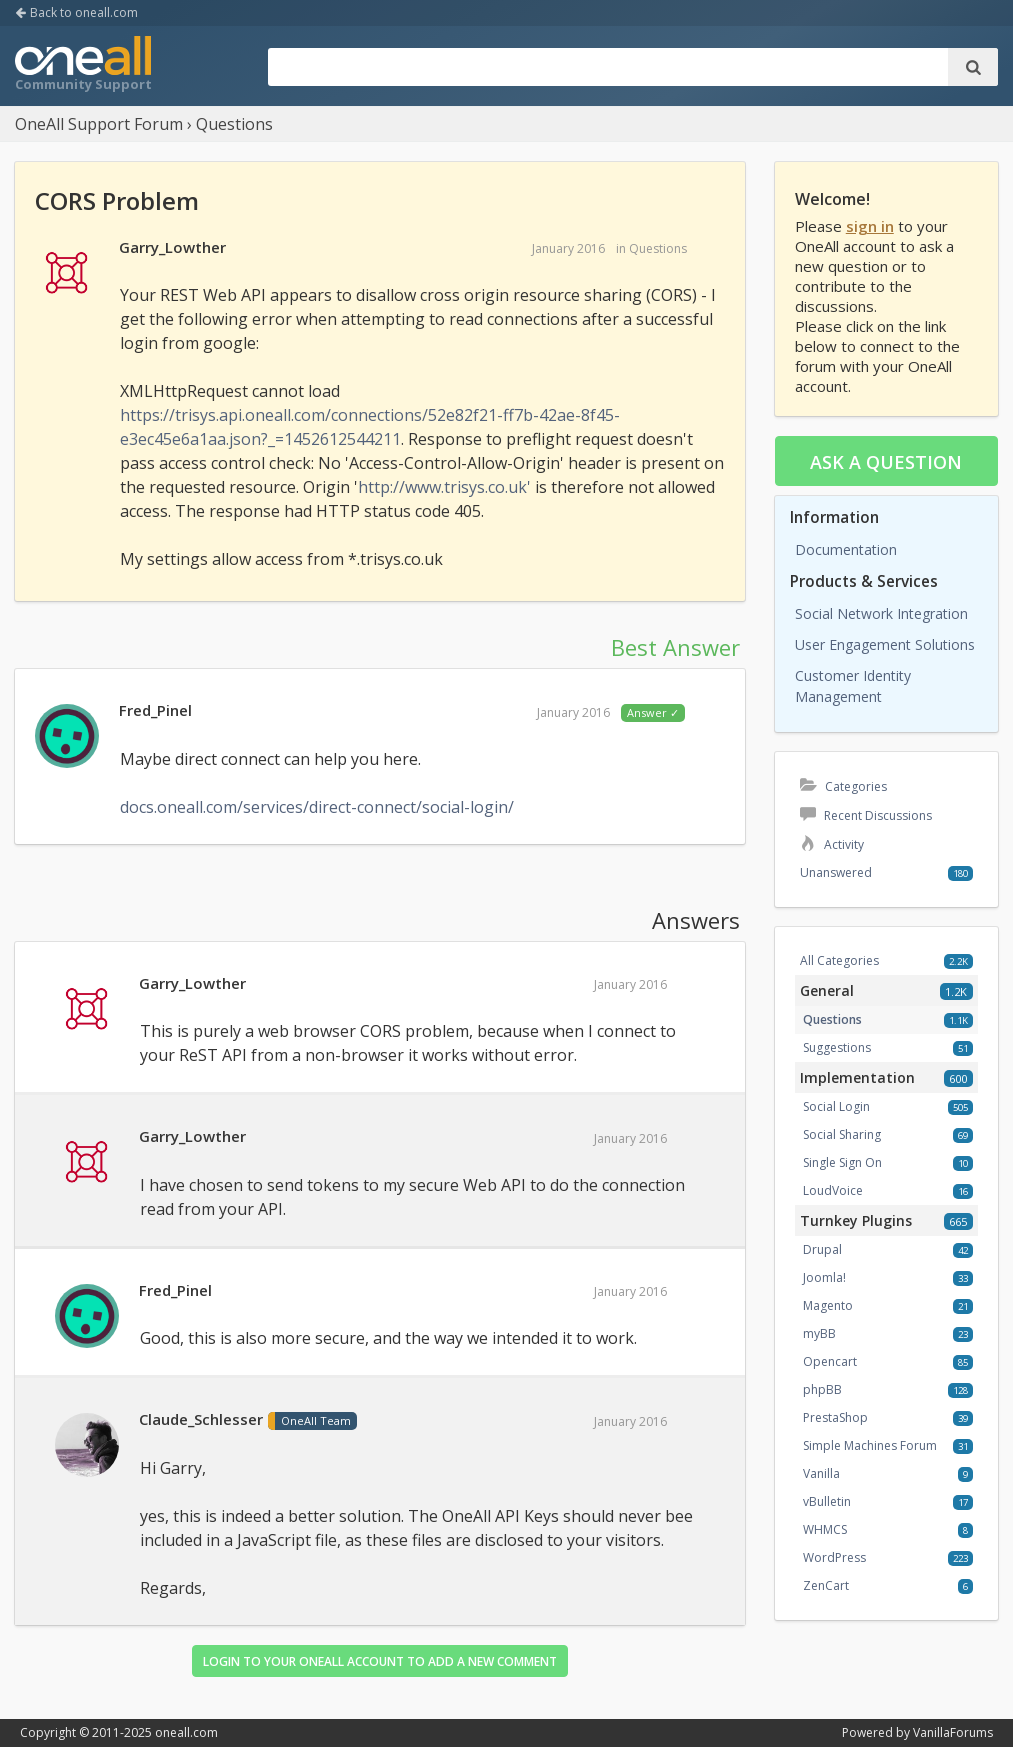  I want to click on Back to oneall.com, so click(76, 12).